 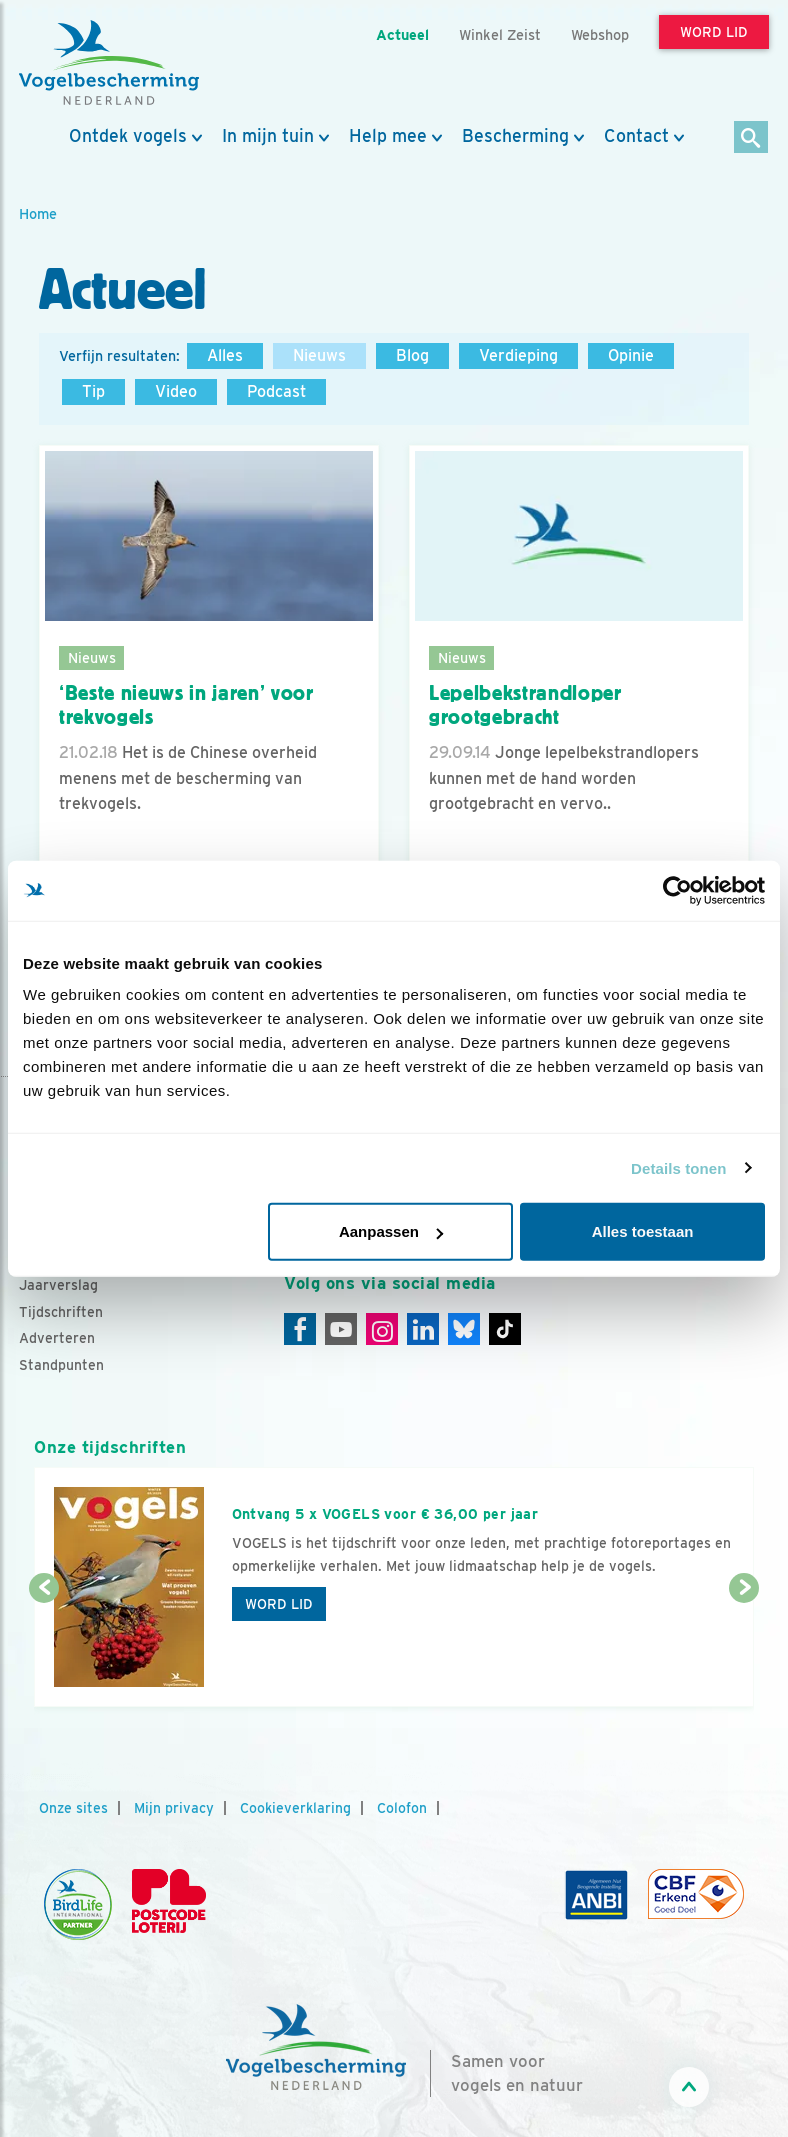 I want to click on Tip, so click(x=93, y=391).